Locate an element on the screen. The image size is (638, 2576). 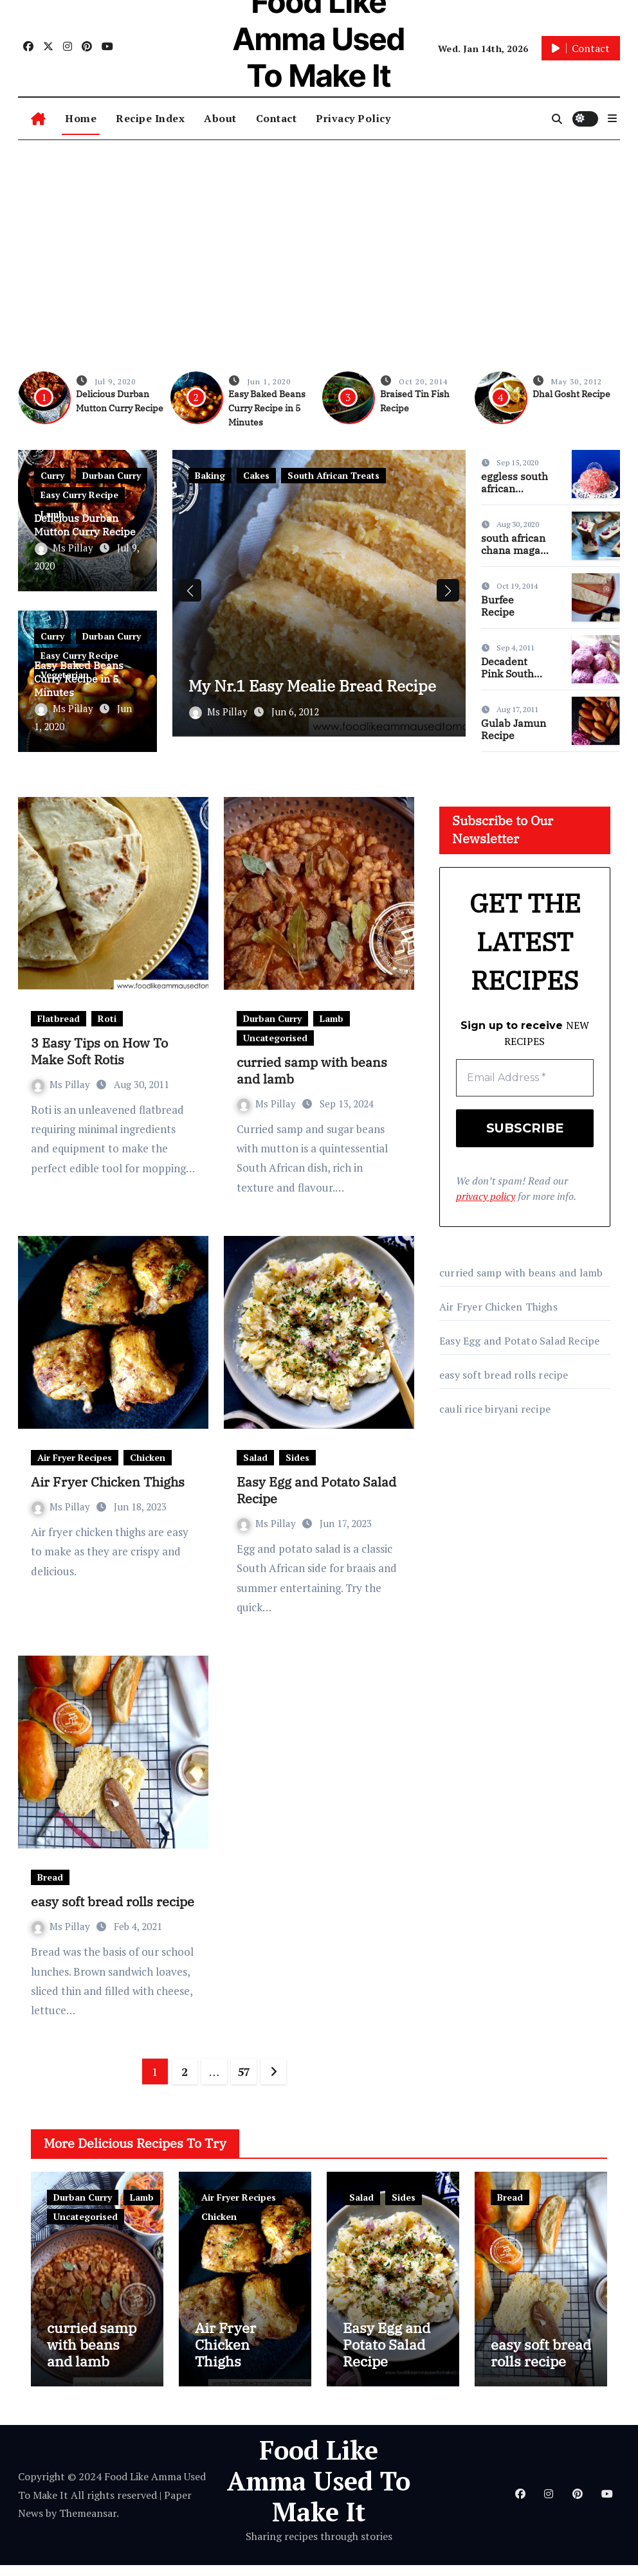
Ms Pillay is located at coordinates (65, 547).